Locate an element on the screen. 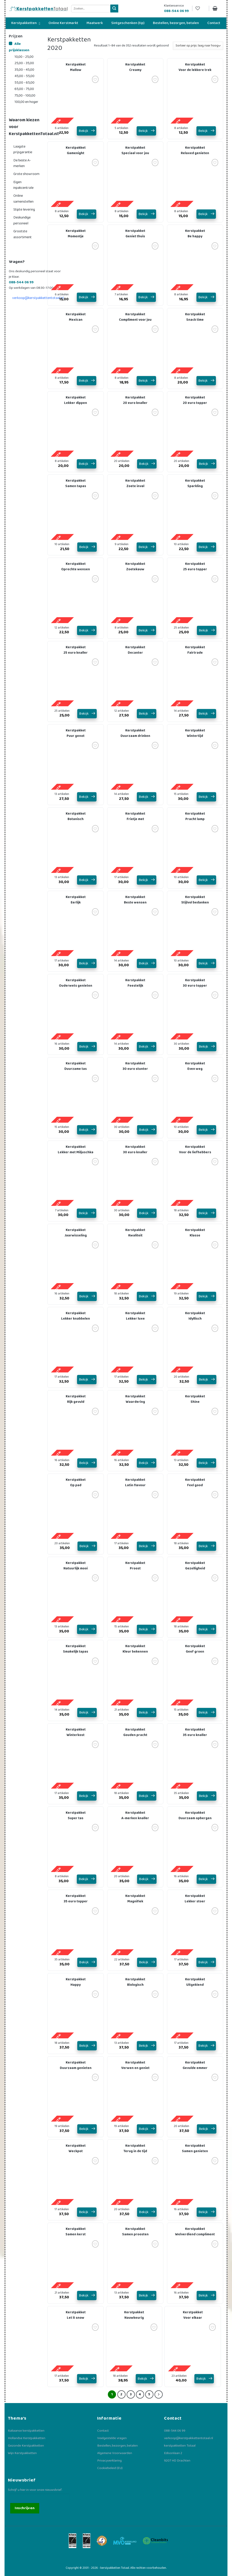 This screenshot has width=232, height=2576. Kerstpakket Puur genot is located at coordinates (76, 733).